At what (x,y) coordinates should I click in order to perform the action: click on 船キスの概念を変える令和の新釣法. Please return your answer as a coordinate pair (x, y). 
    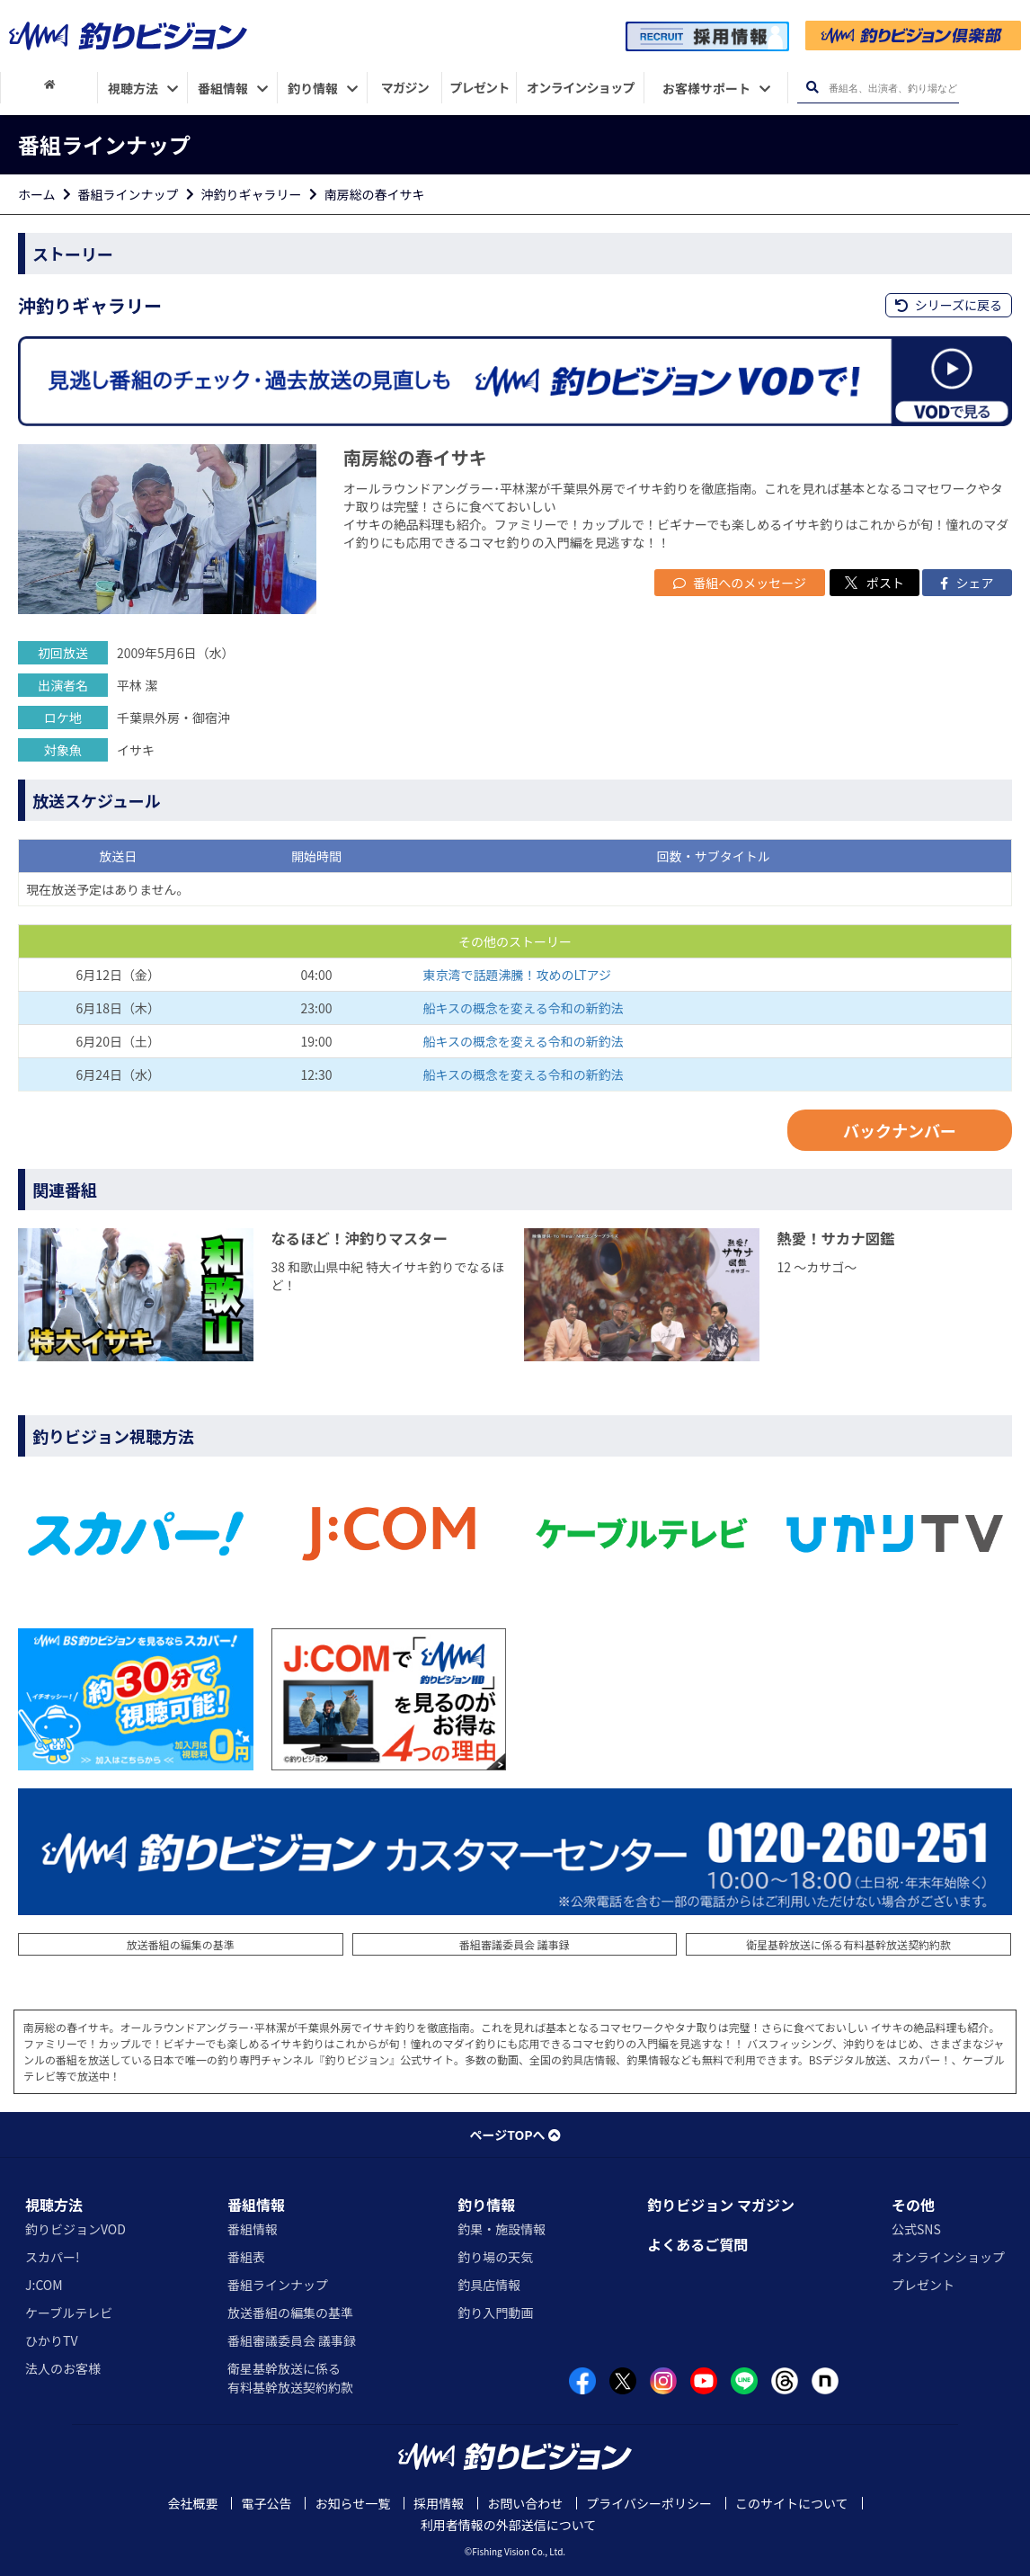
    Looking at the image, I should click on (523, 1008).